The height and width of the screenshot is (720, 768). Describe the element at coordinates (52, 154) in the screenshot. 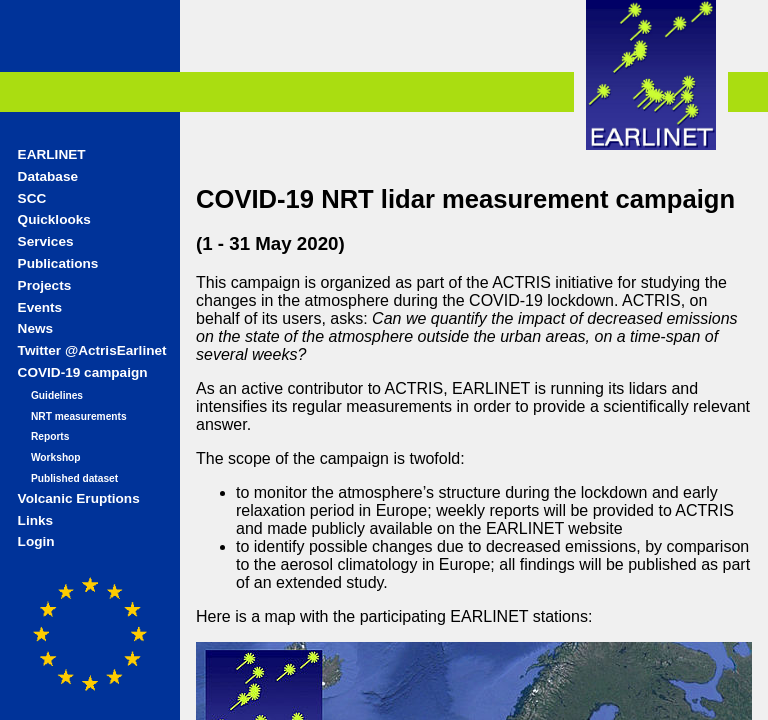

I see `EARLINET` at that location.